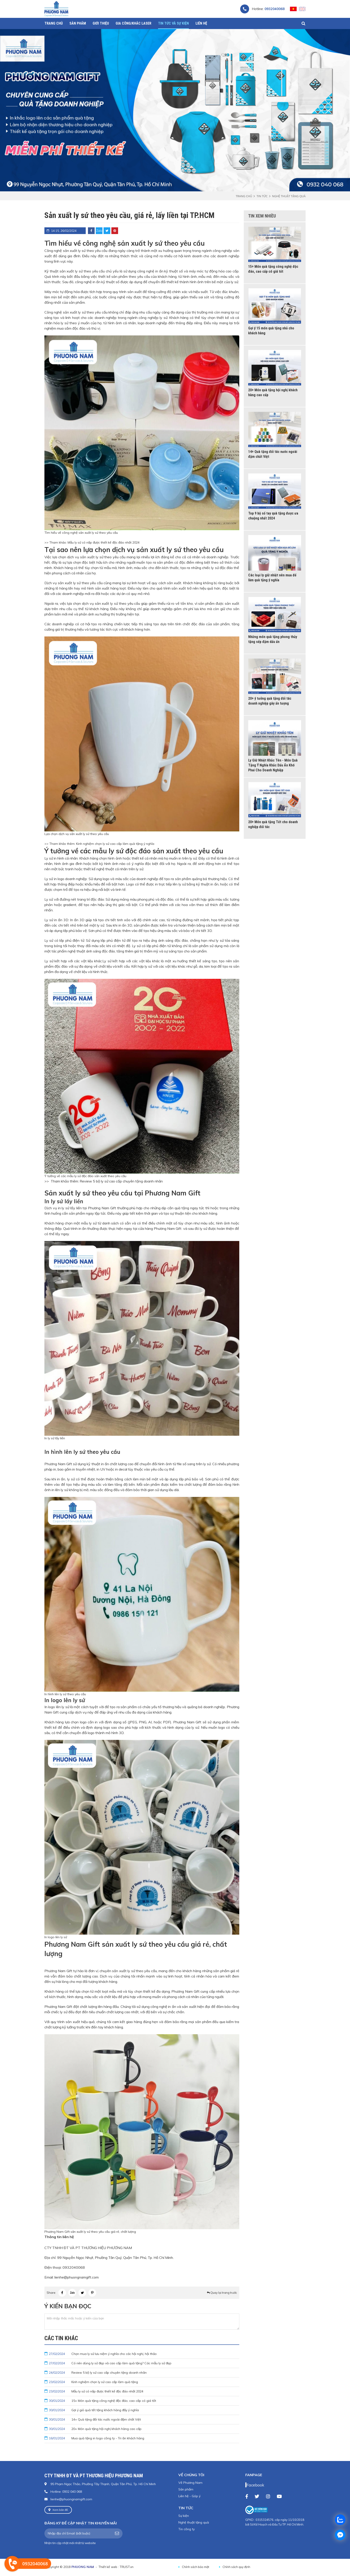 This screenshot has width=350, height=2576. Describe the element at coordinates (189, 2496) in the screenshot. I see `Liên hệ - Góp ý` at that location.